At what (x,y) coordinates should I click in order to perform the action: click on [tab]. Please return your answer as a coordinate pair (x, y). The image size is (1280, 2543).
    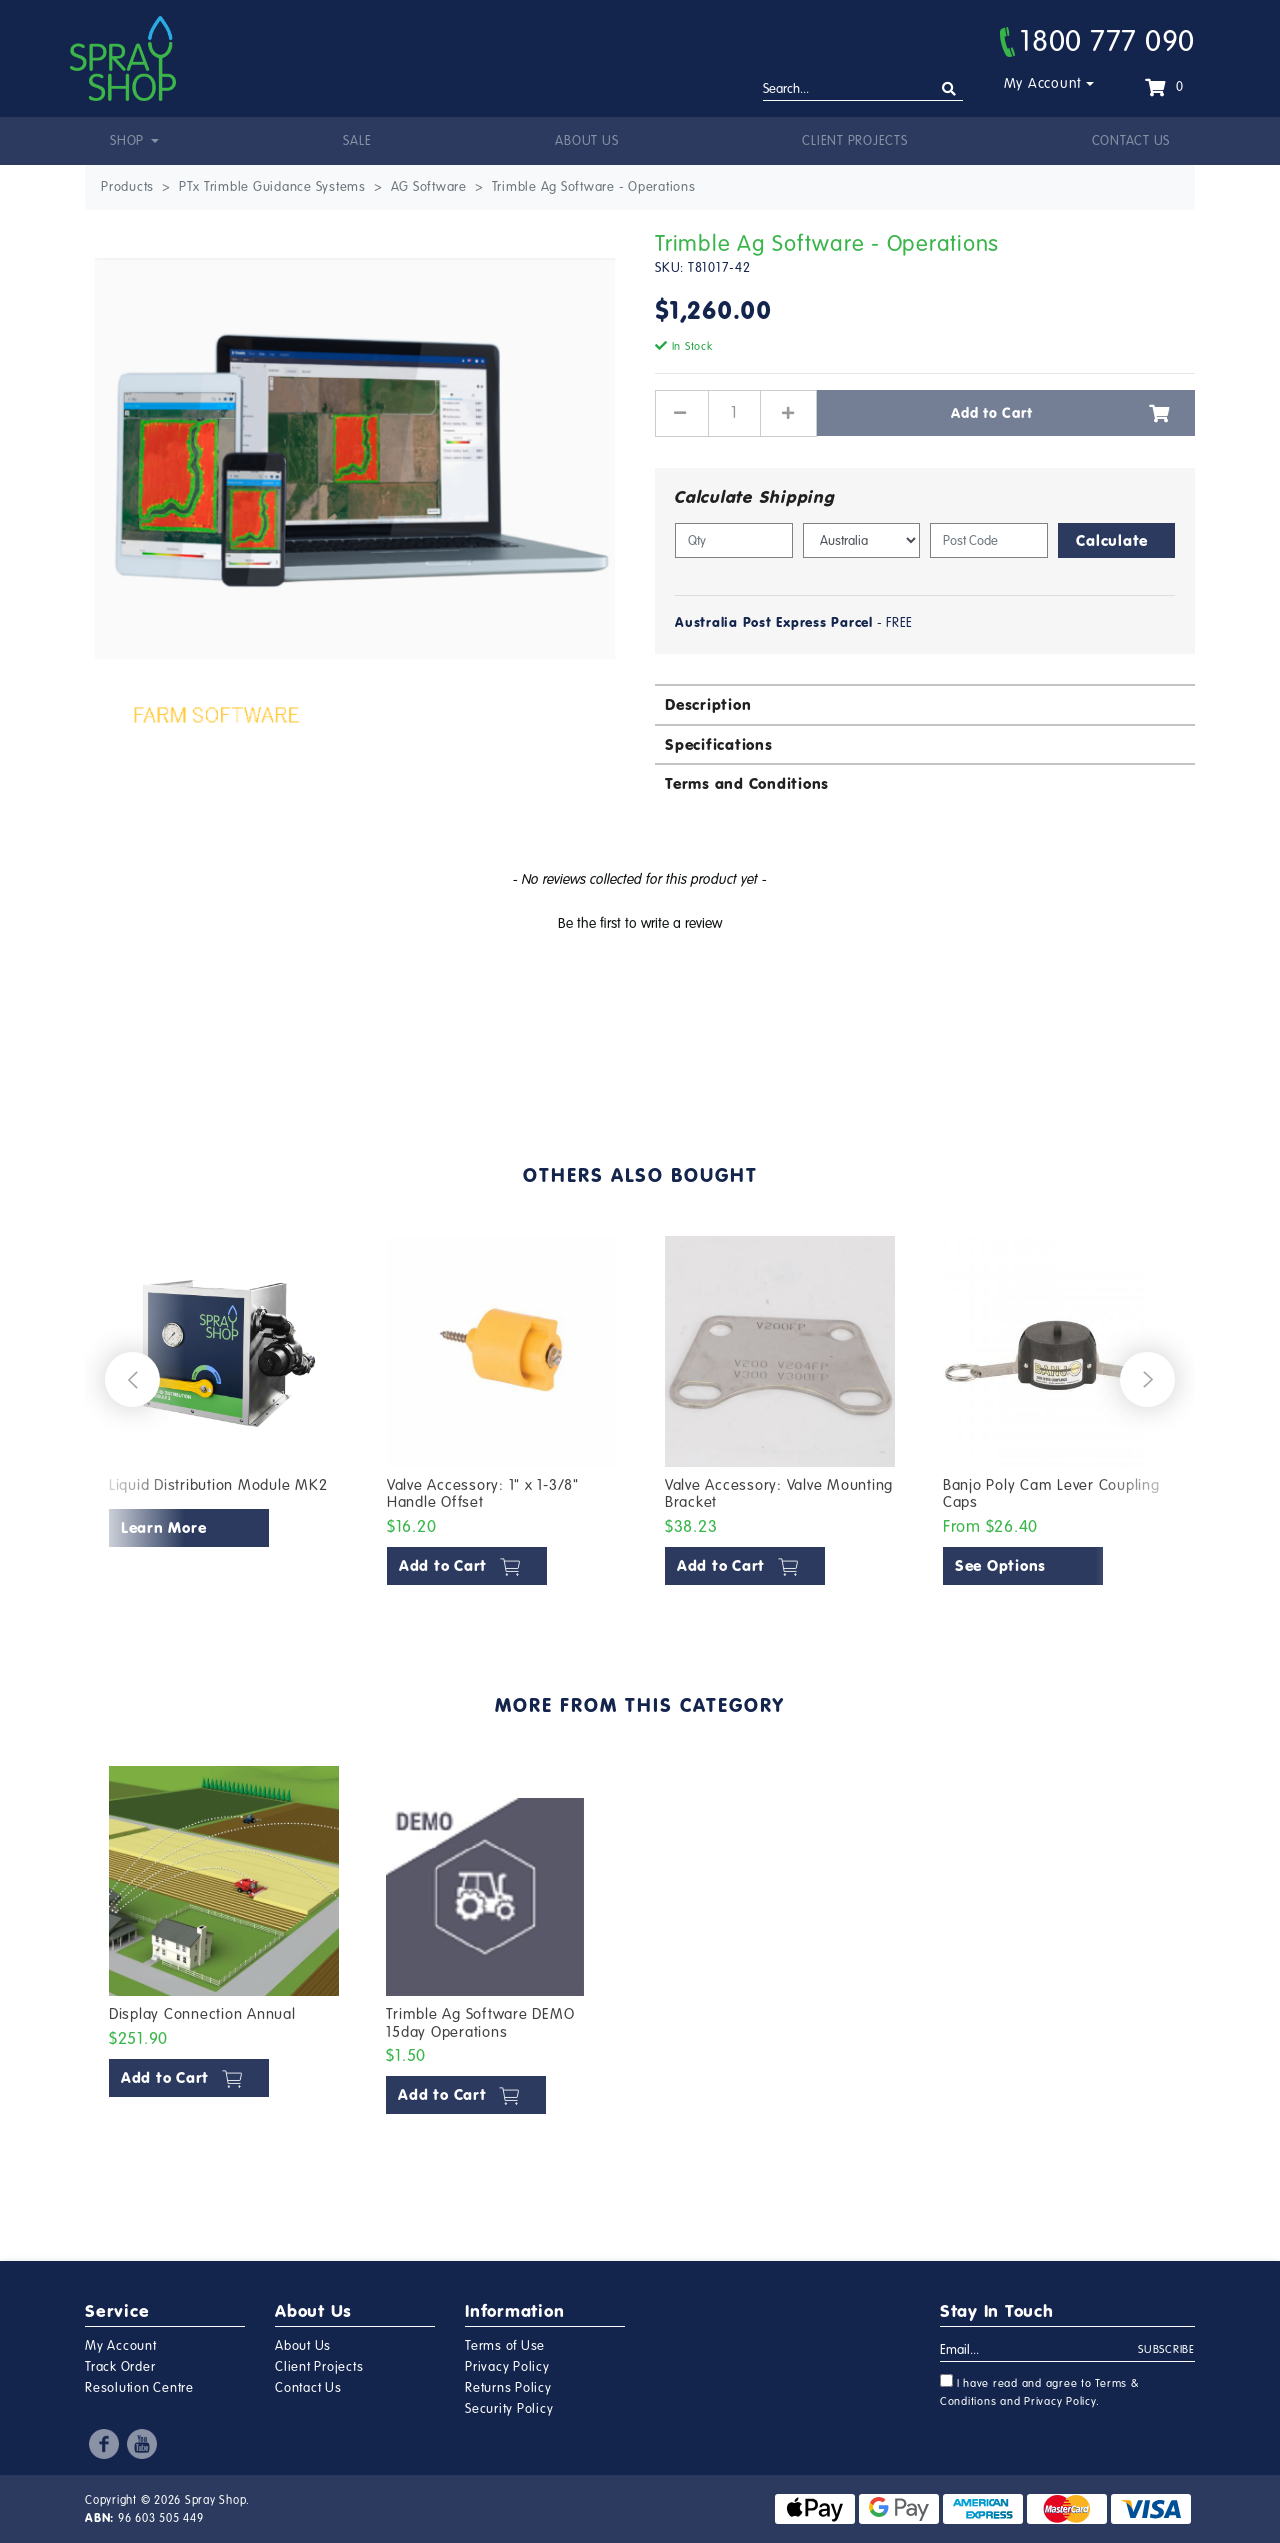
    Looking at the image, I should click on (925, 703).